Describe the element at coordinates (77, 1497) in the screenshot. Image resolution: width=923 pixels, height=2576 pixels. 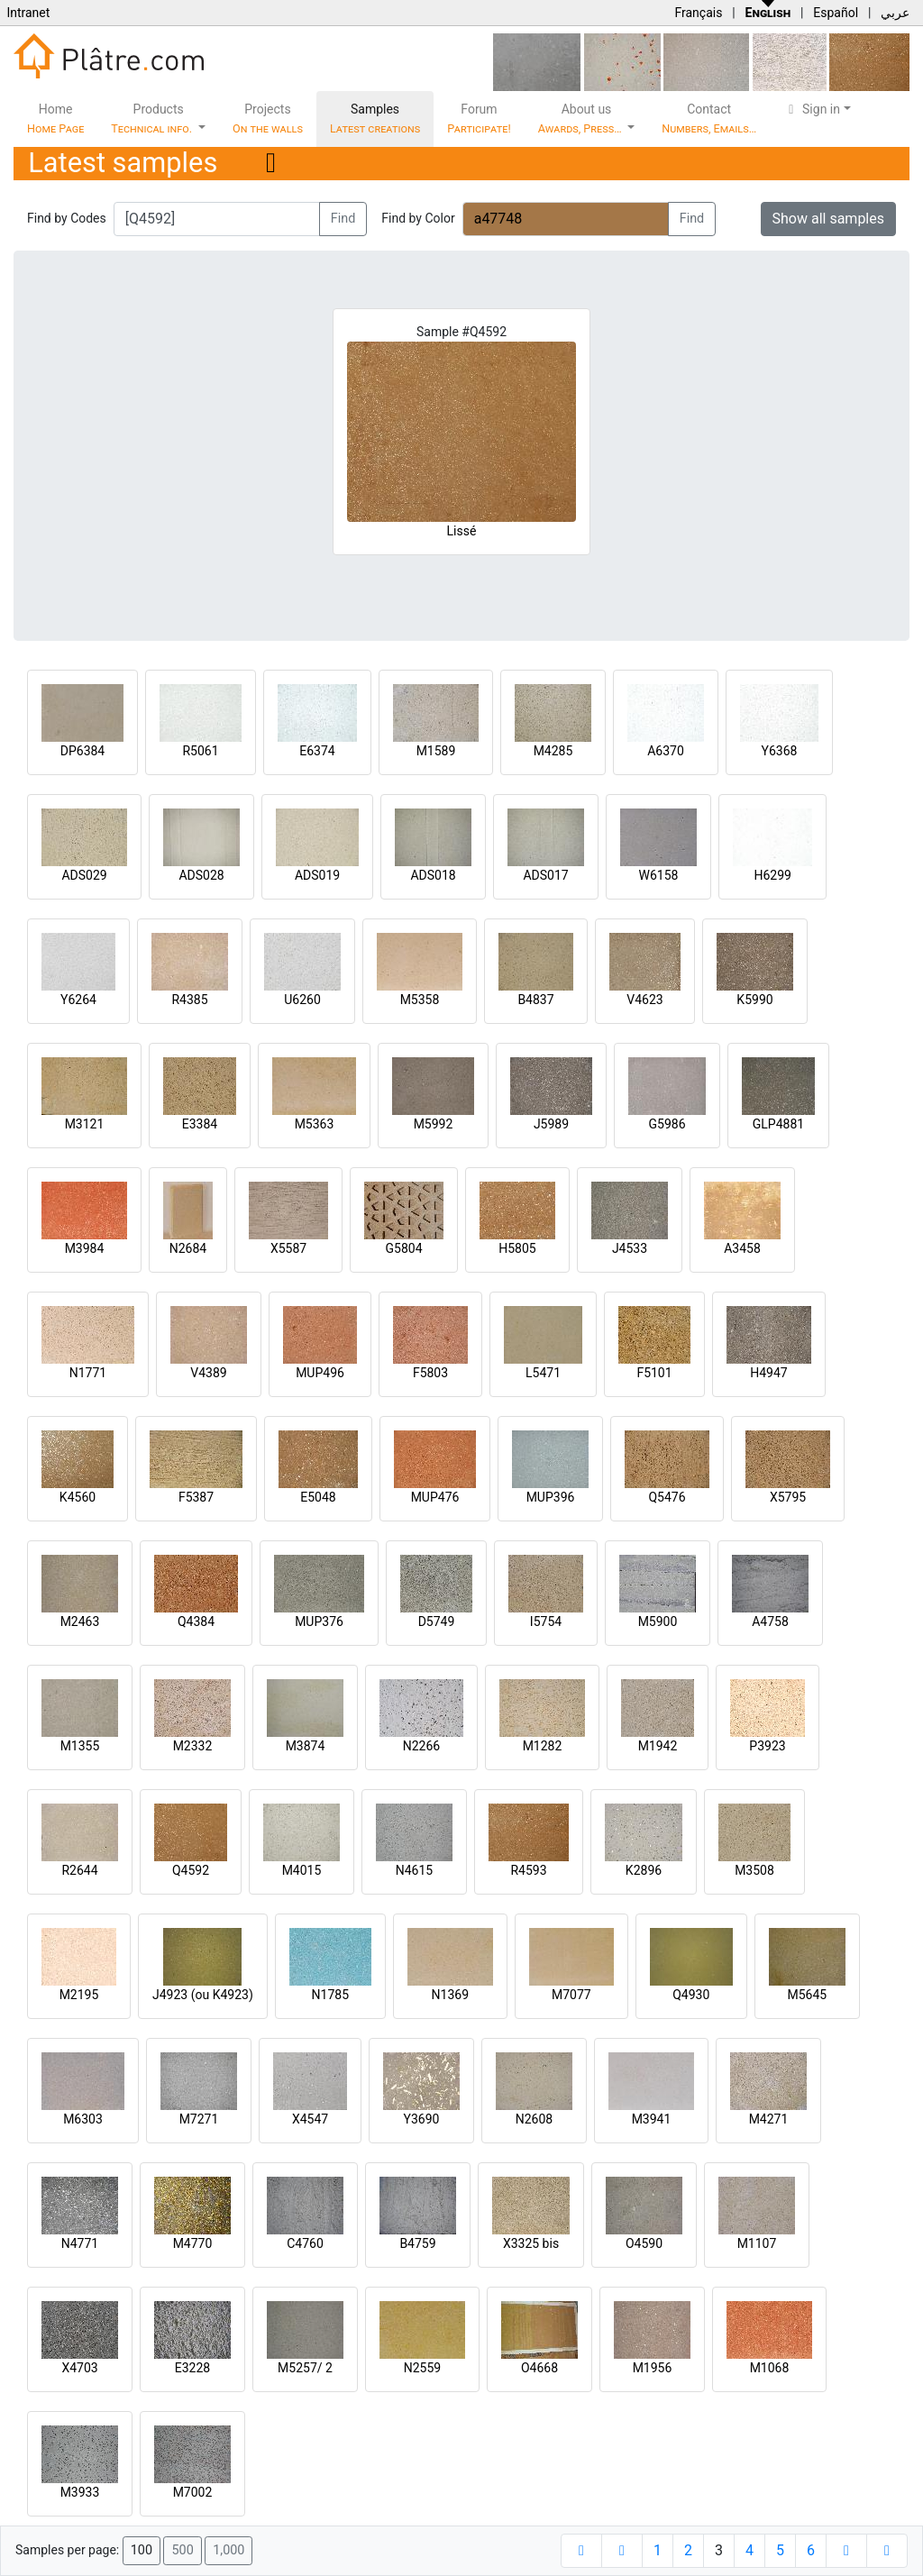
I see `K4560` at that location.